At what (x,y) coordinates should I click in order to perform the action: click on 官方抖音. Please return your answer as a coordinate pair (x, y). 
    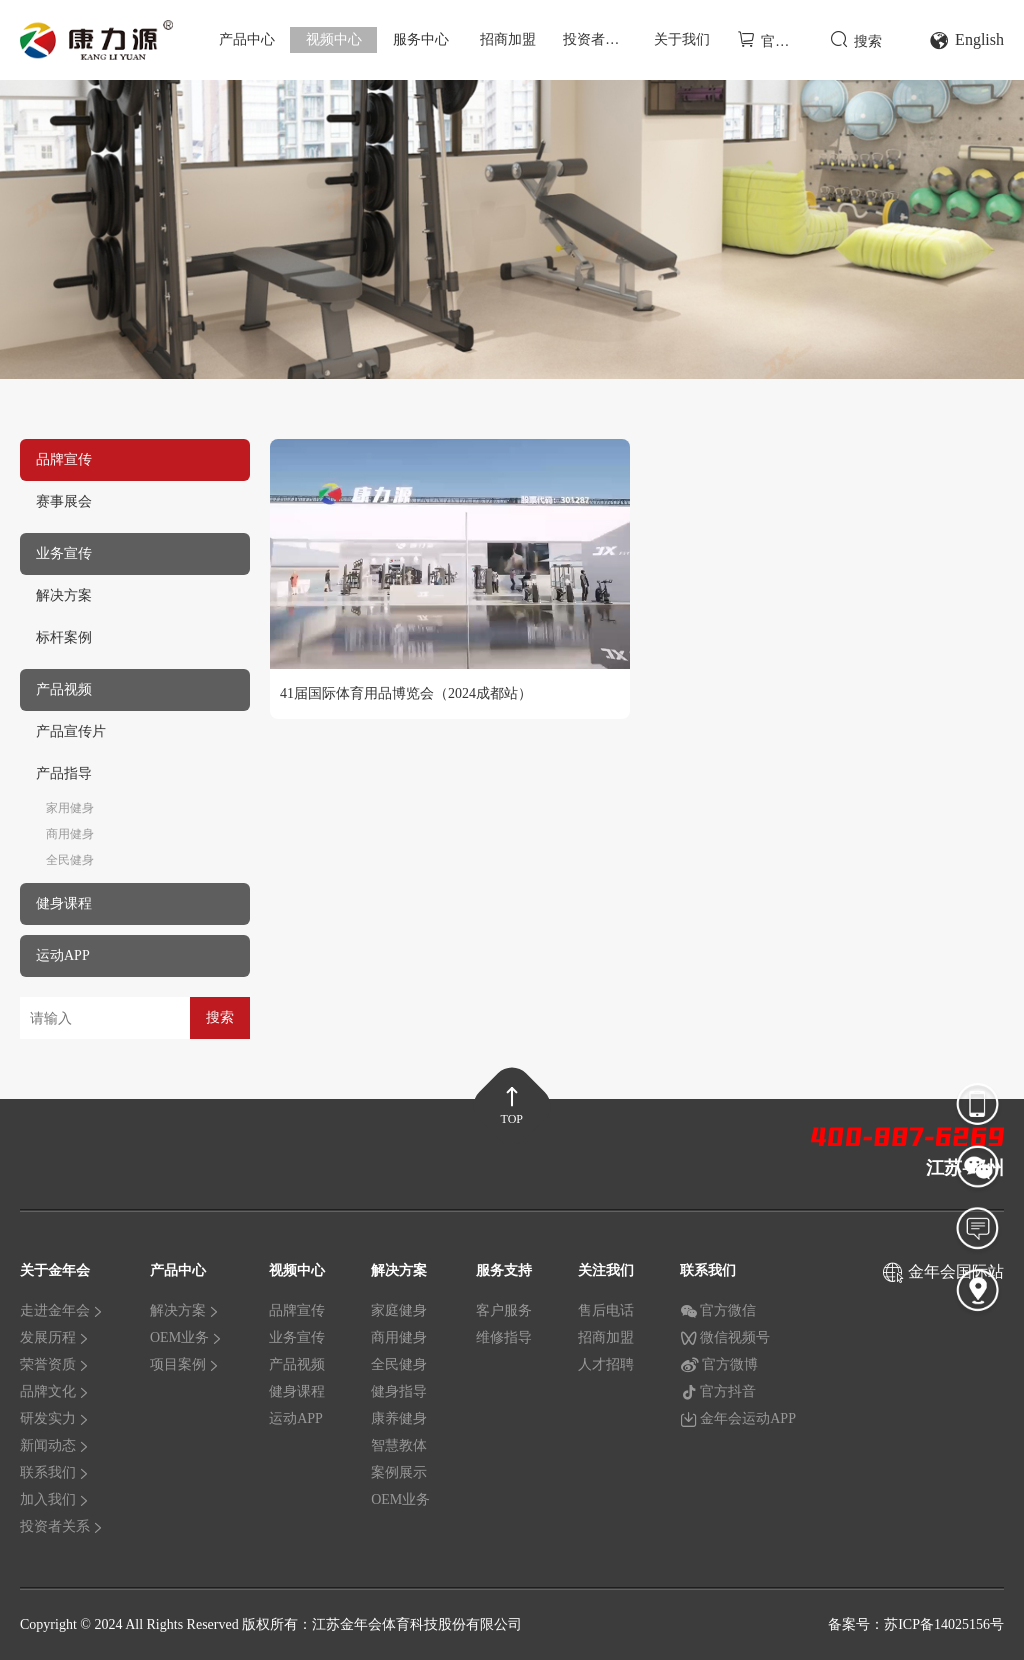
    Looking at the image, I should click on (718, 1392).